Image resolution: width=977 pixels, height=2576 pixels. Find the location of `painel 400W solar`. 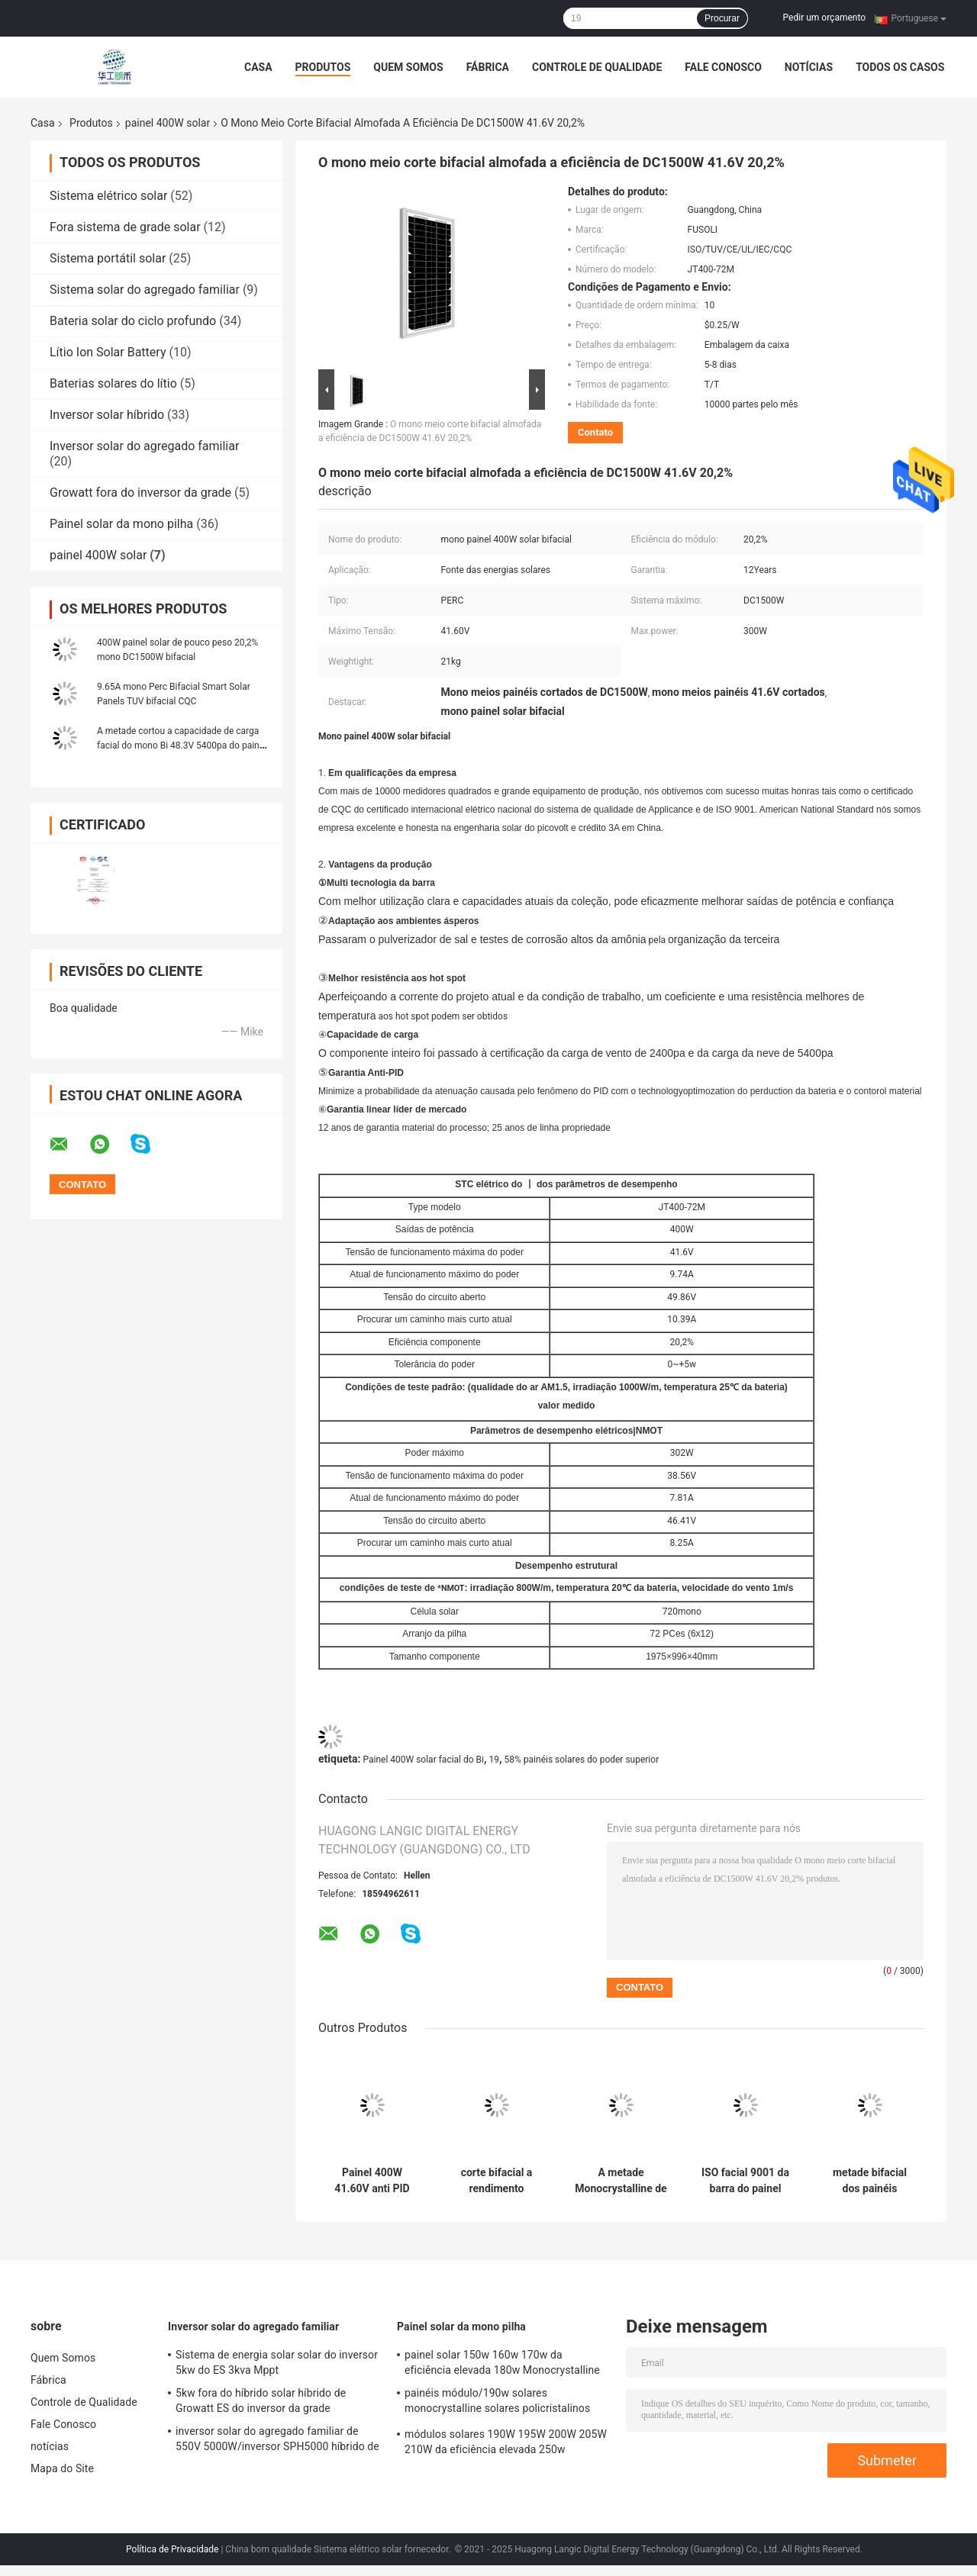

painel 400W solar is located at coordinates (167, 123).